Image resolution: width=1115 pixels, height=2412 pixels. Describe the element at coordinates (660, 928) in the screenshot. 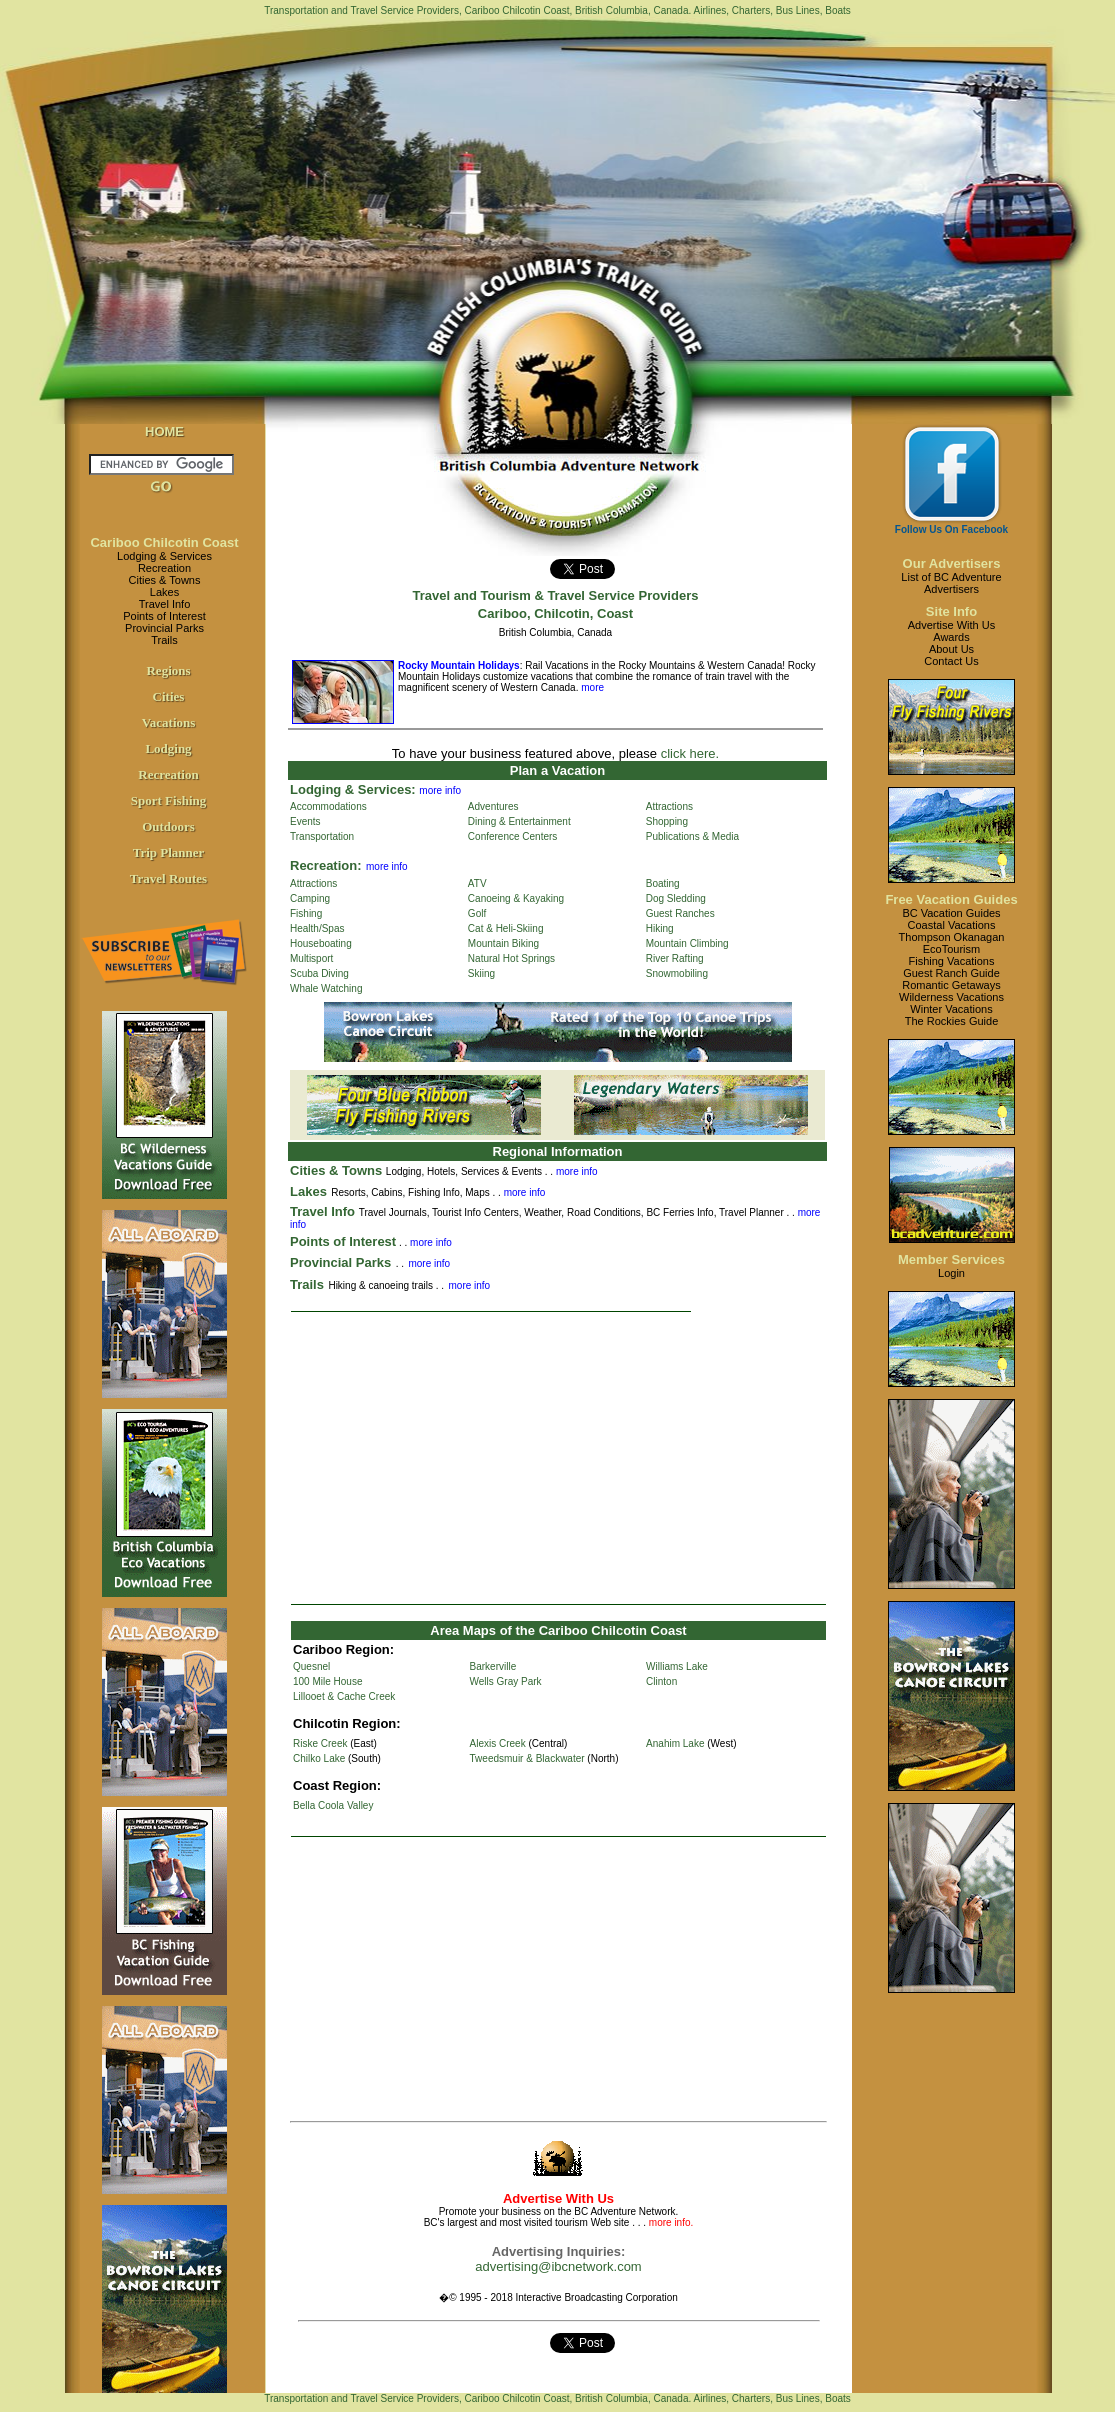

I see `Hiking` at that location.